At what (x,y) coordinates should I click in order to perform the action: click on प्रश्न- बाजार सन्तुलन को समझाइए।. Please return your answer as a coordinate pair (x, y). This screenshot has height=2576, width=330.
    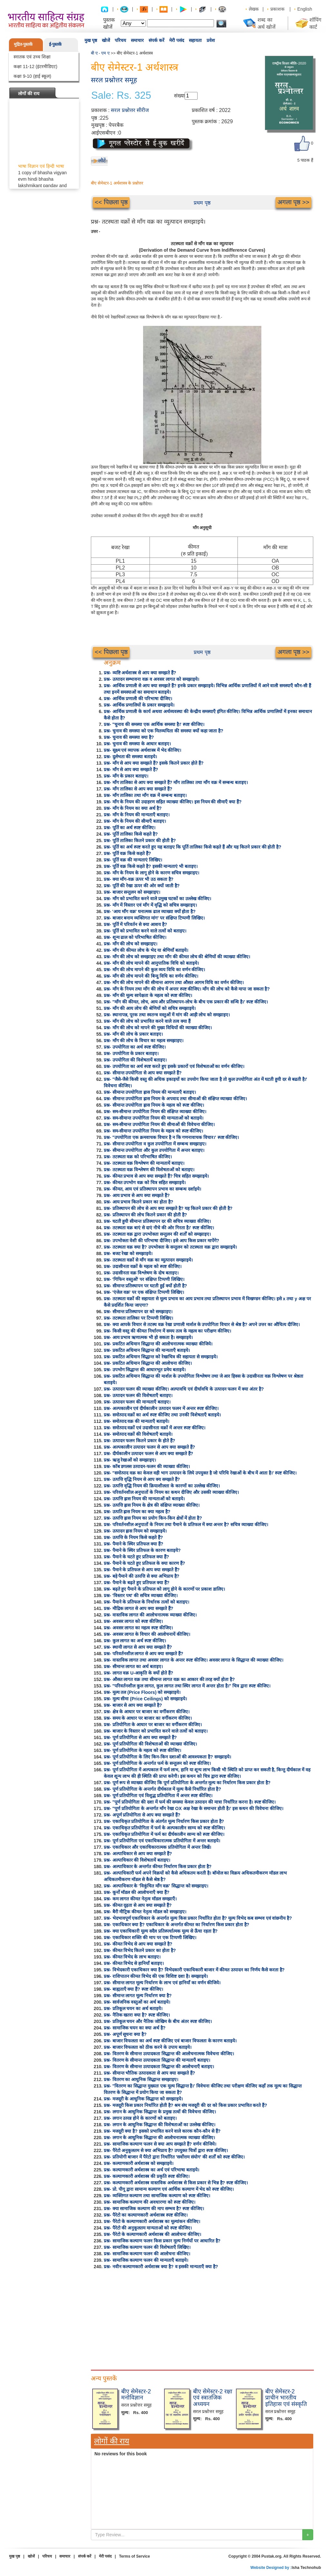
    Looking at the image, I should click on (132, 892).